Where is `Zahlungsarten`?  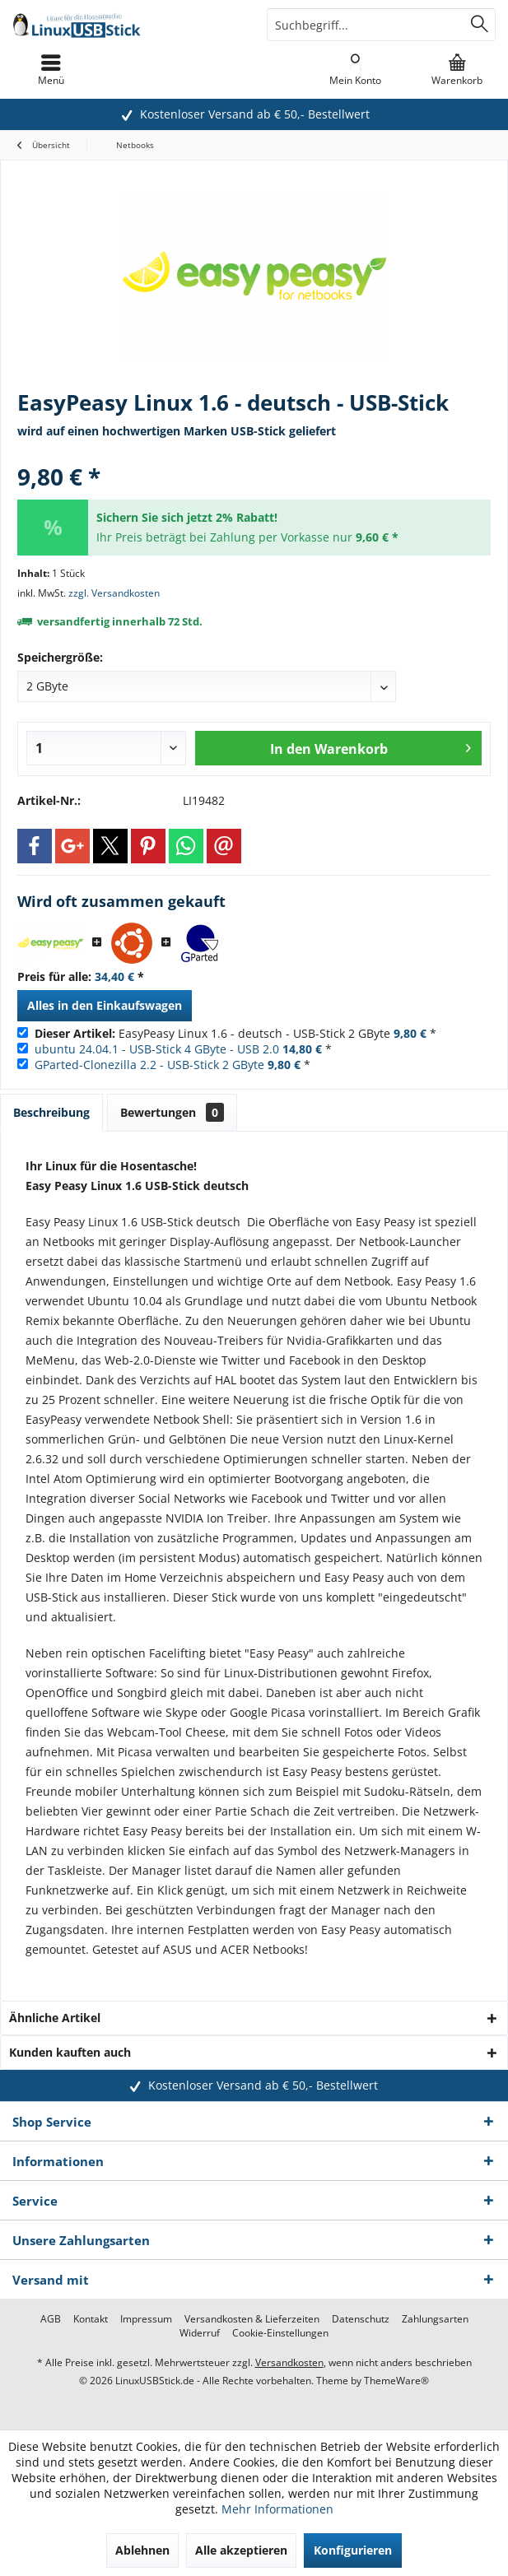
Zahlungsarten is located at coordinates (435, 2319).